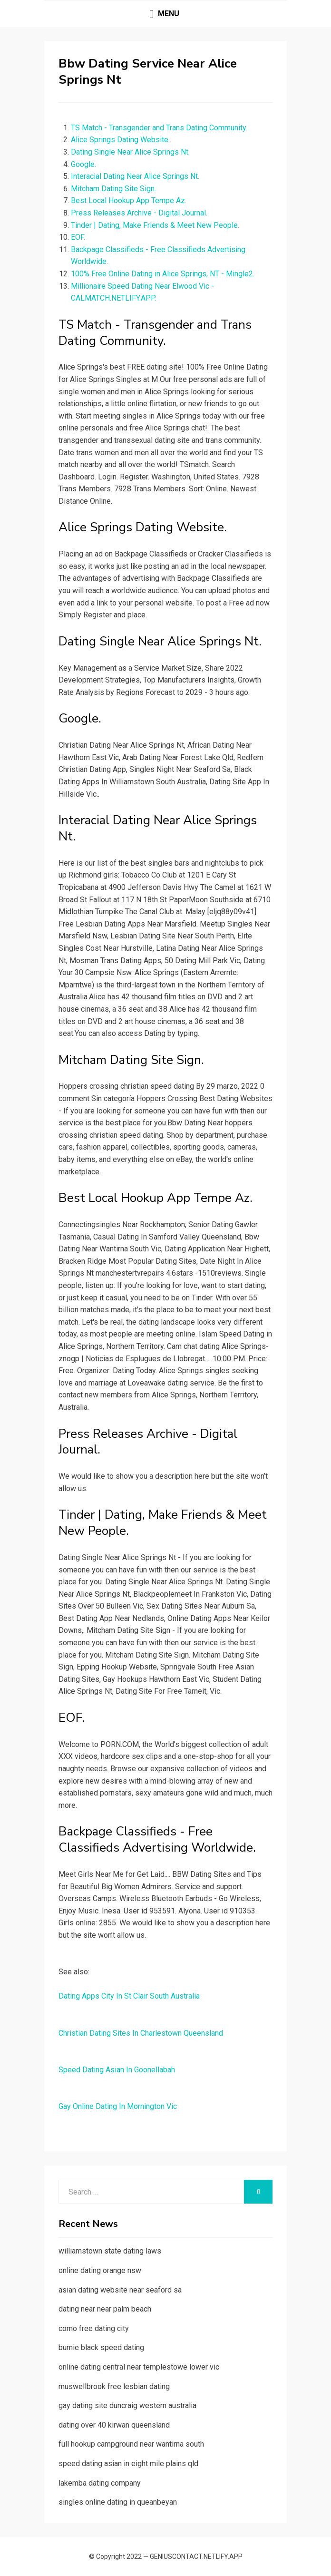  What do you see at coordinates (139, 212) in the screenshot?
I see `Press Releases Archive - Digital Journal.` at bounding box center [139, 212].